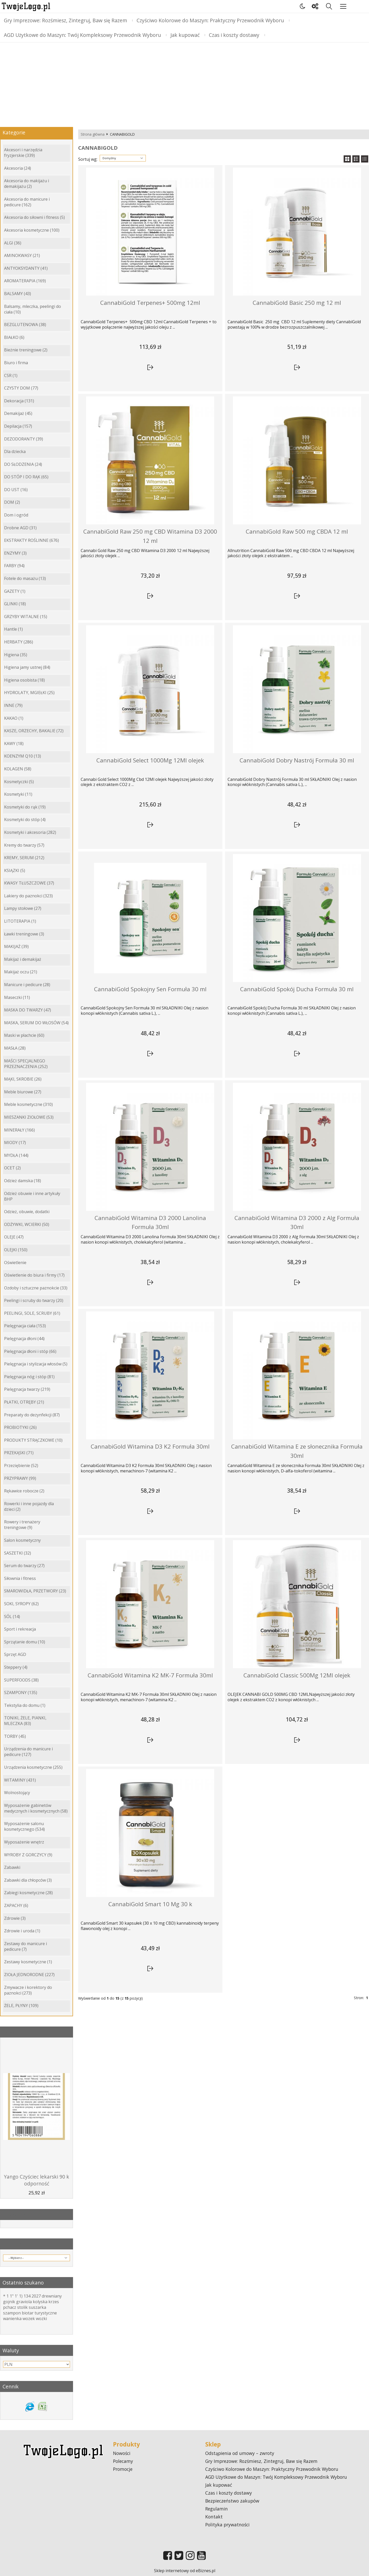 Image resolution: width=369 pixels, height=2576 pixels. I want to click on SOKI, SYROPY (62), so click(21, 1604).